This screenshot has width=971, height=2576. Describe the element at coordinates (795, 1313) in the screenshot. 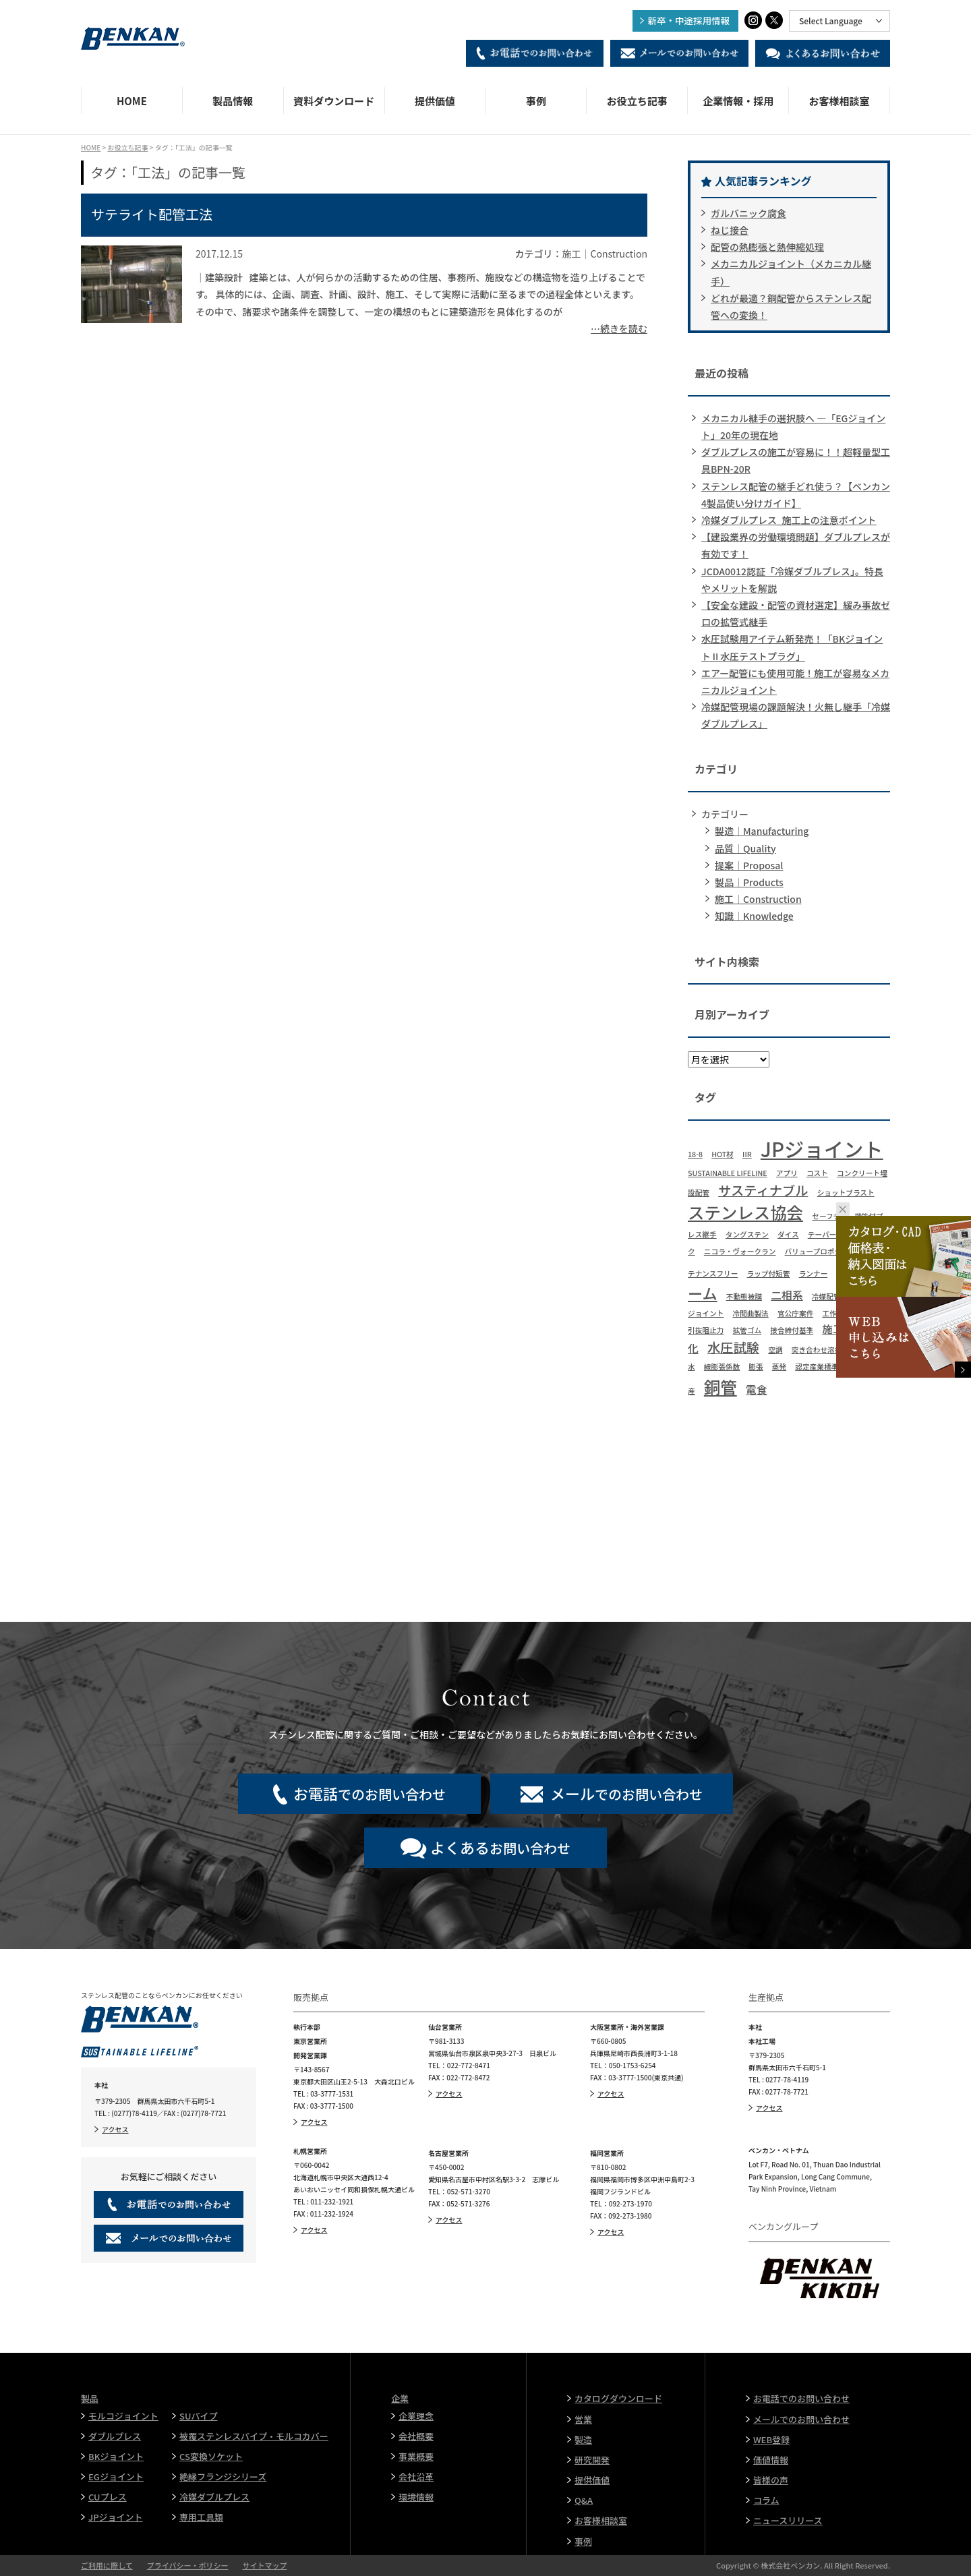

I see `官公庁案件 [官公庁案件 (1個の項目)]` at that location.